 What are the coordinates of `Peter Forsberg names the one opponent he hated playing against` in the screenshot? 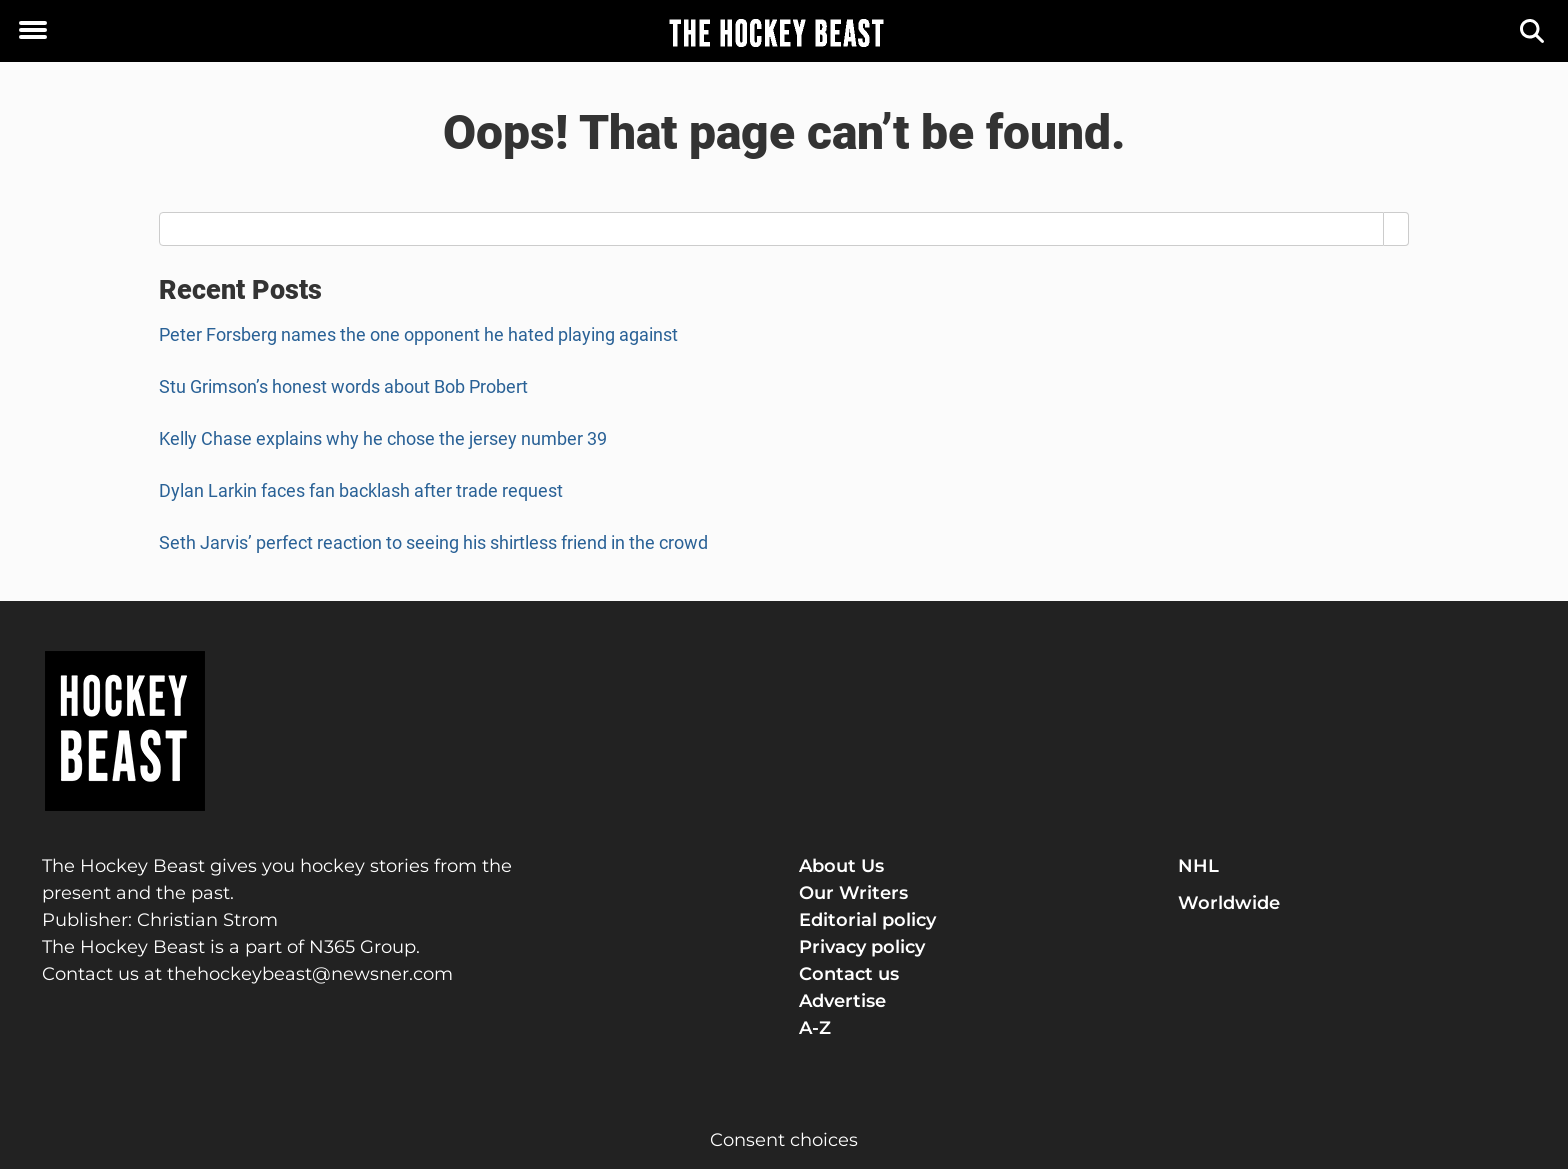 It's located at (418, 334).